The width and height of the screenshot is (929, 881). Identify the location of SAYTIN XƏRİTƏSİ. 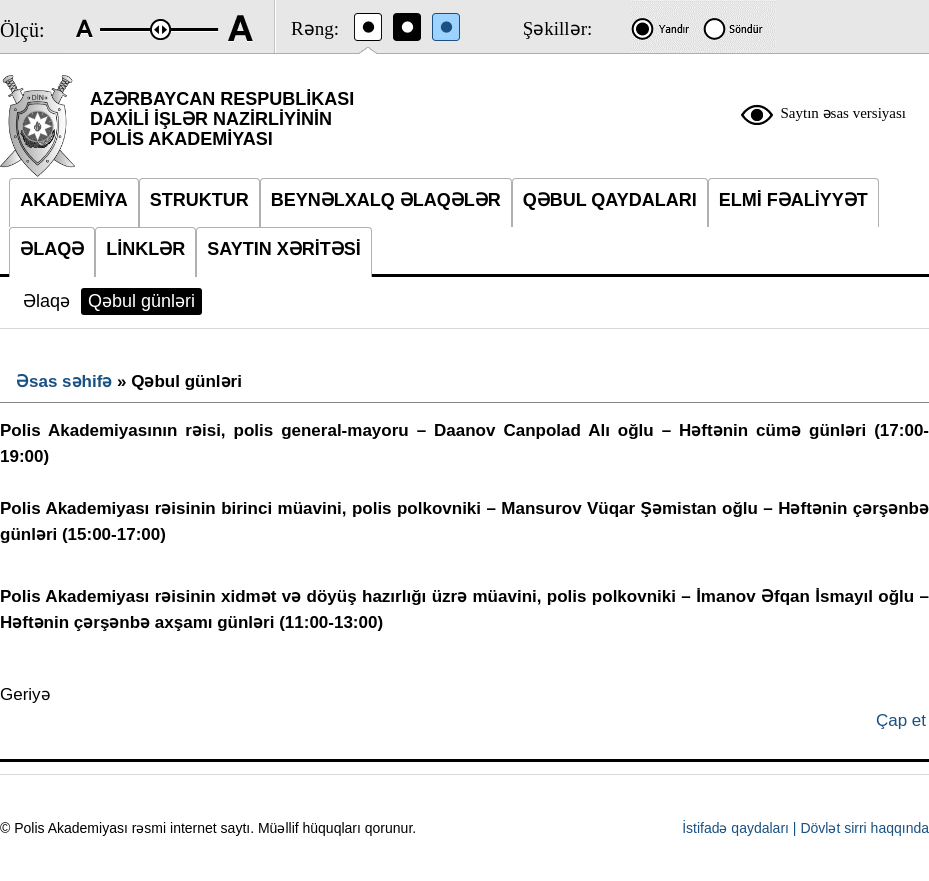
(283, 249).